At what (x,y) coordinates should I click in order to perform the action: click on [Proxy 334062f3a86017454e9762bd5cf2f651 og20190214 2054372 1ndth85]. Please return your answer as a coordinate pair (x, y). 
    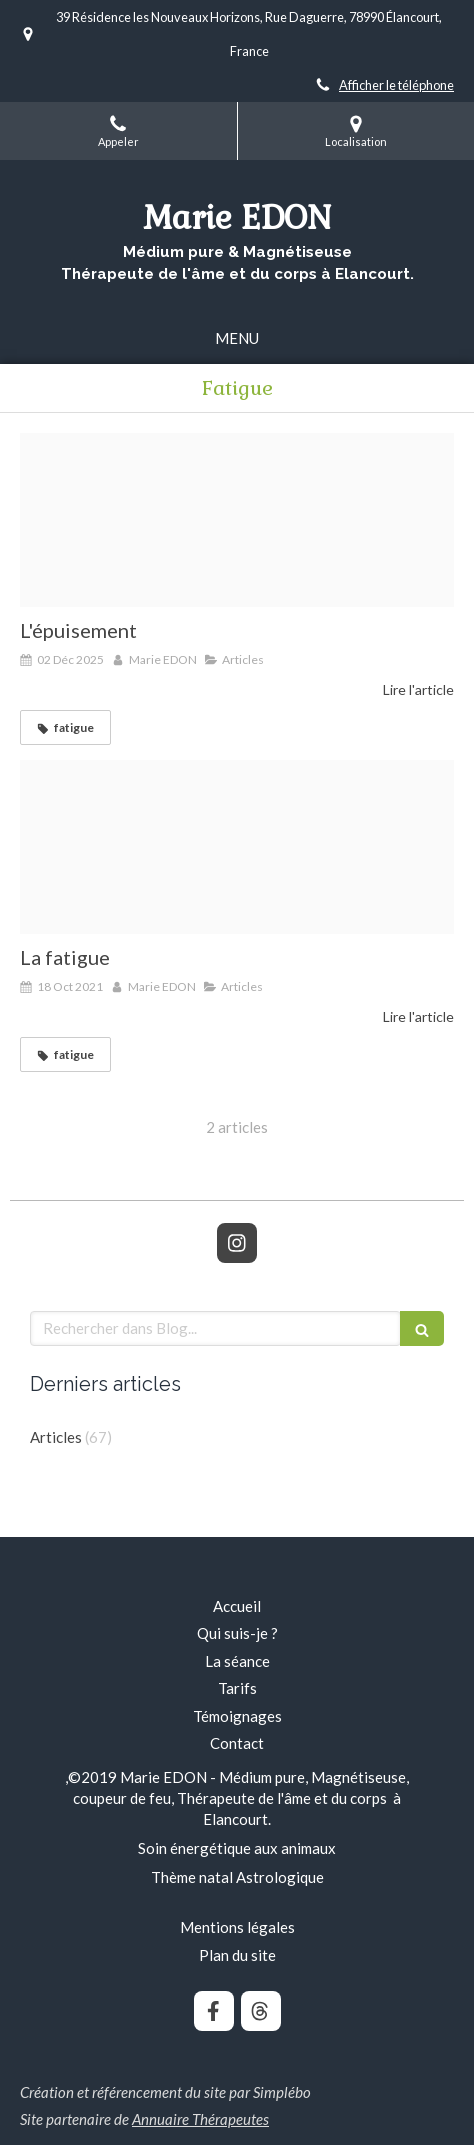
    Looking at the image, I should click on (237, 847).